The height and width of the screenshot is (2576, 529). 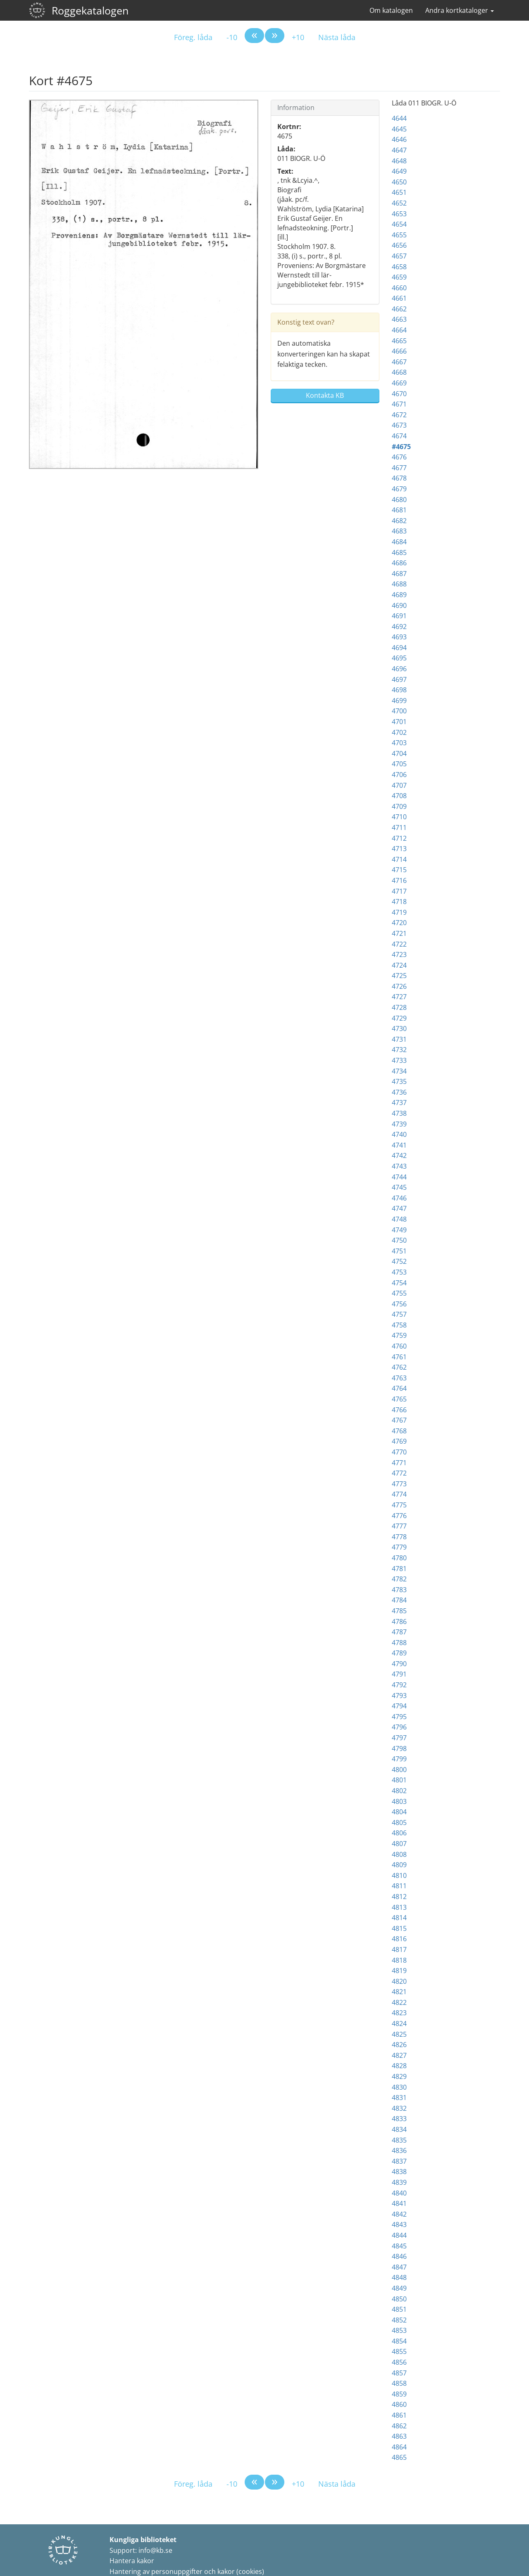 What do you see at coordinates (399, 1251) in the screenshot?
I see `4751` at bounding box center [399, 1251].